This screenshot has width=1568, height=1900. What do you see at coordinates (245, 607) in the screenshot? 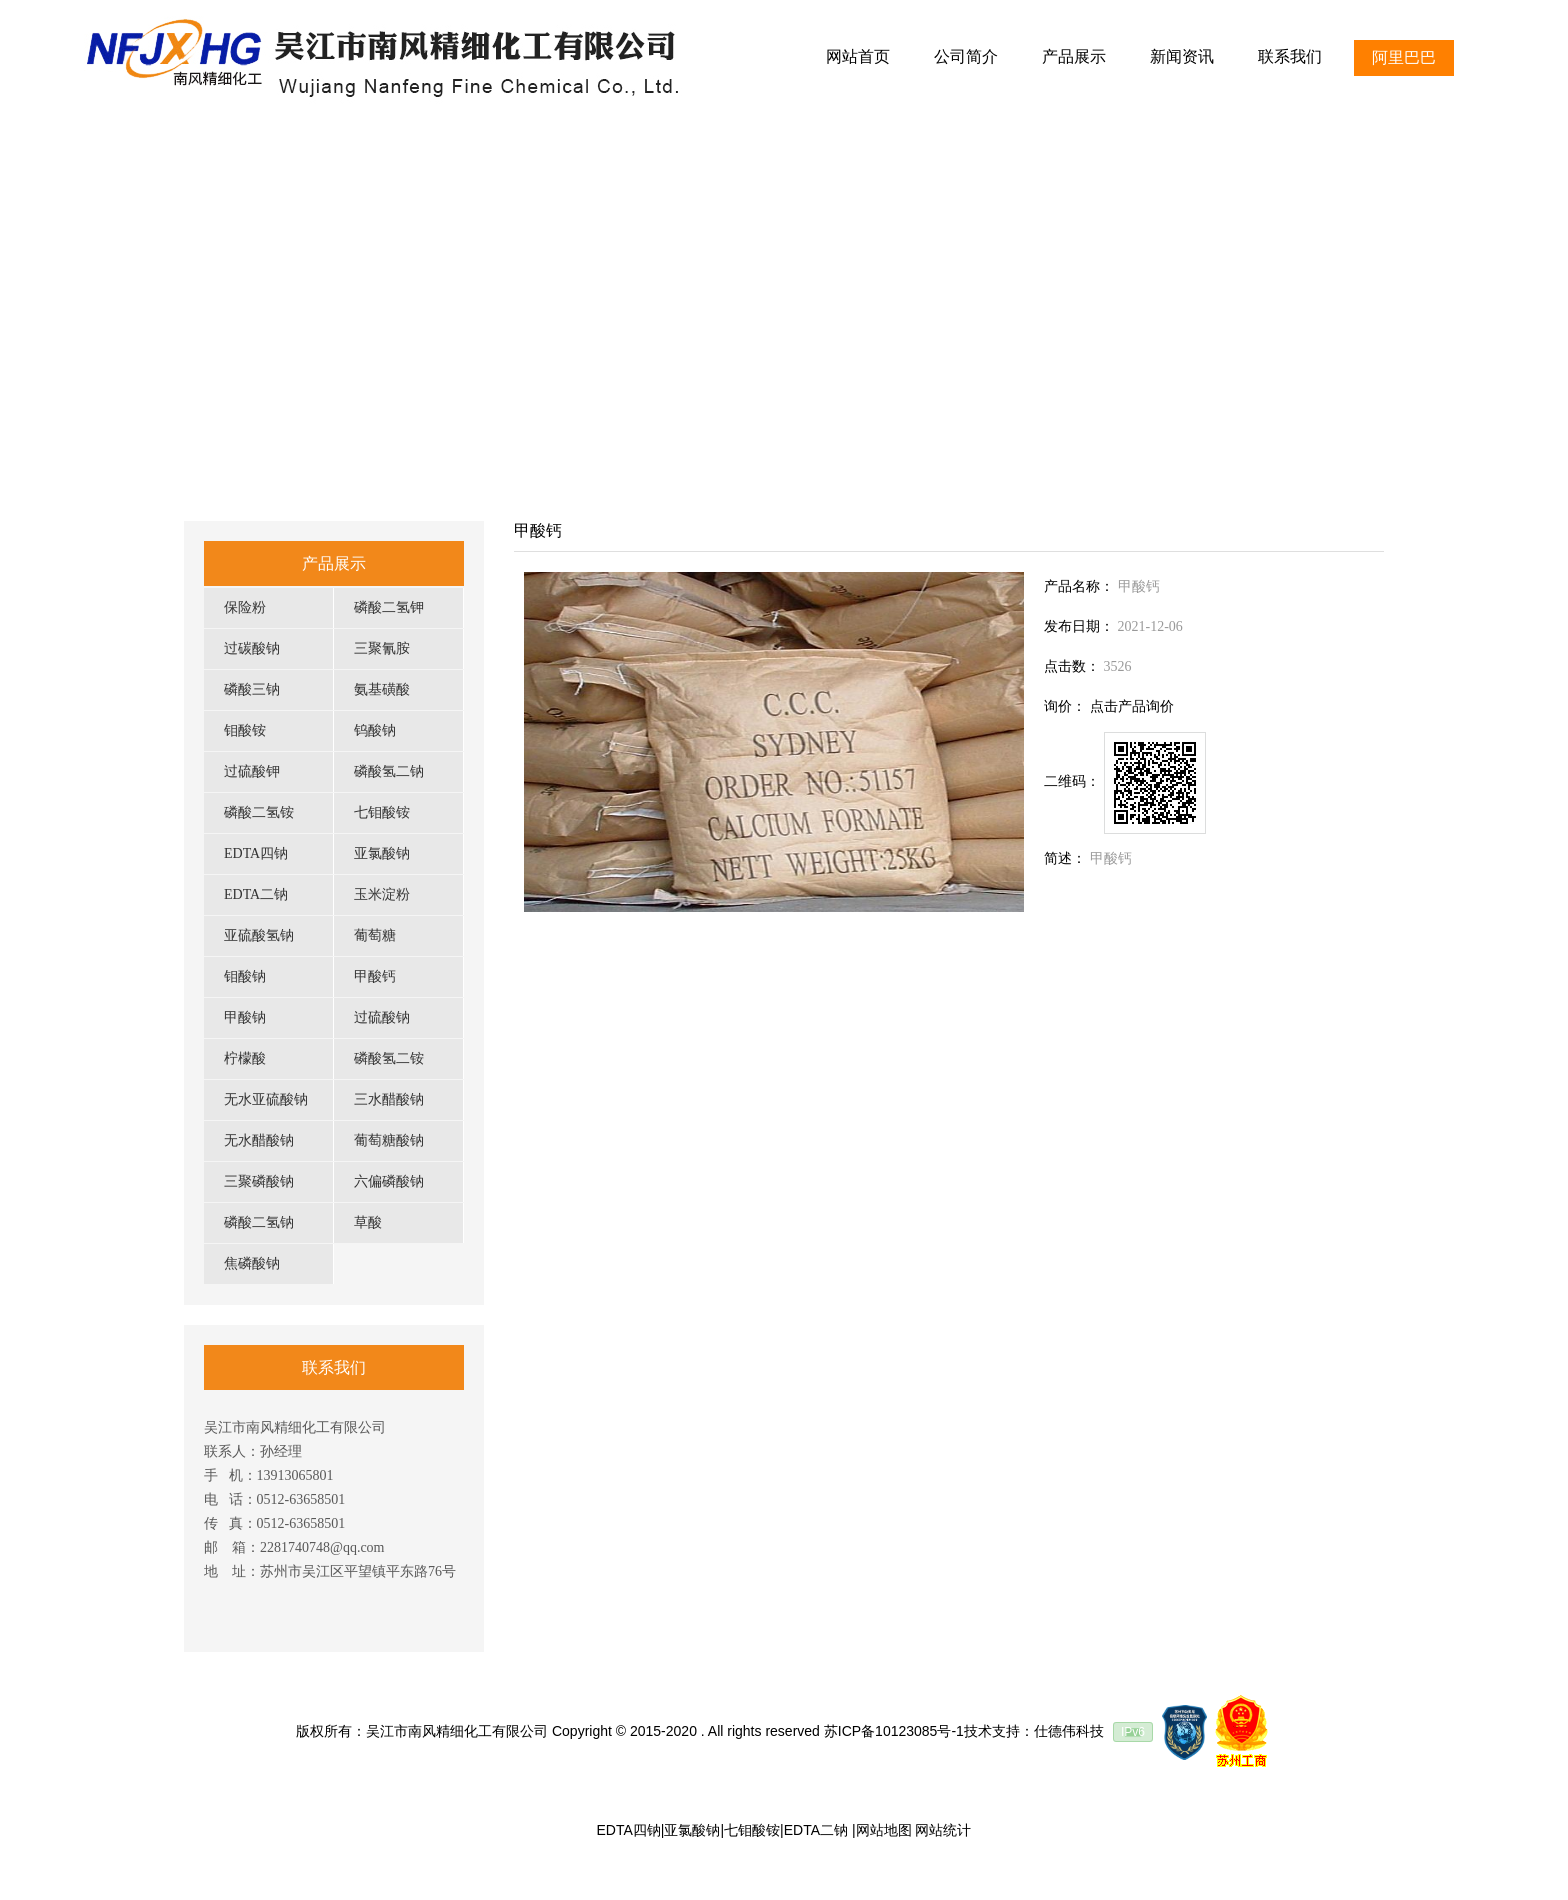
I see `保险粉` at bounding box center [245, 607].